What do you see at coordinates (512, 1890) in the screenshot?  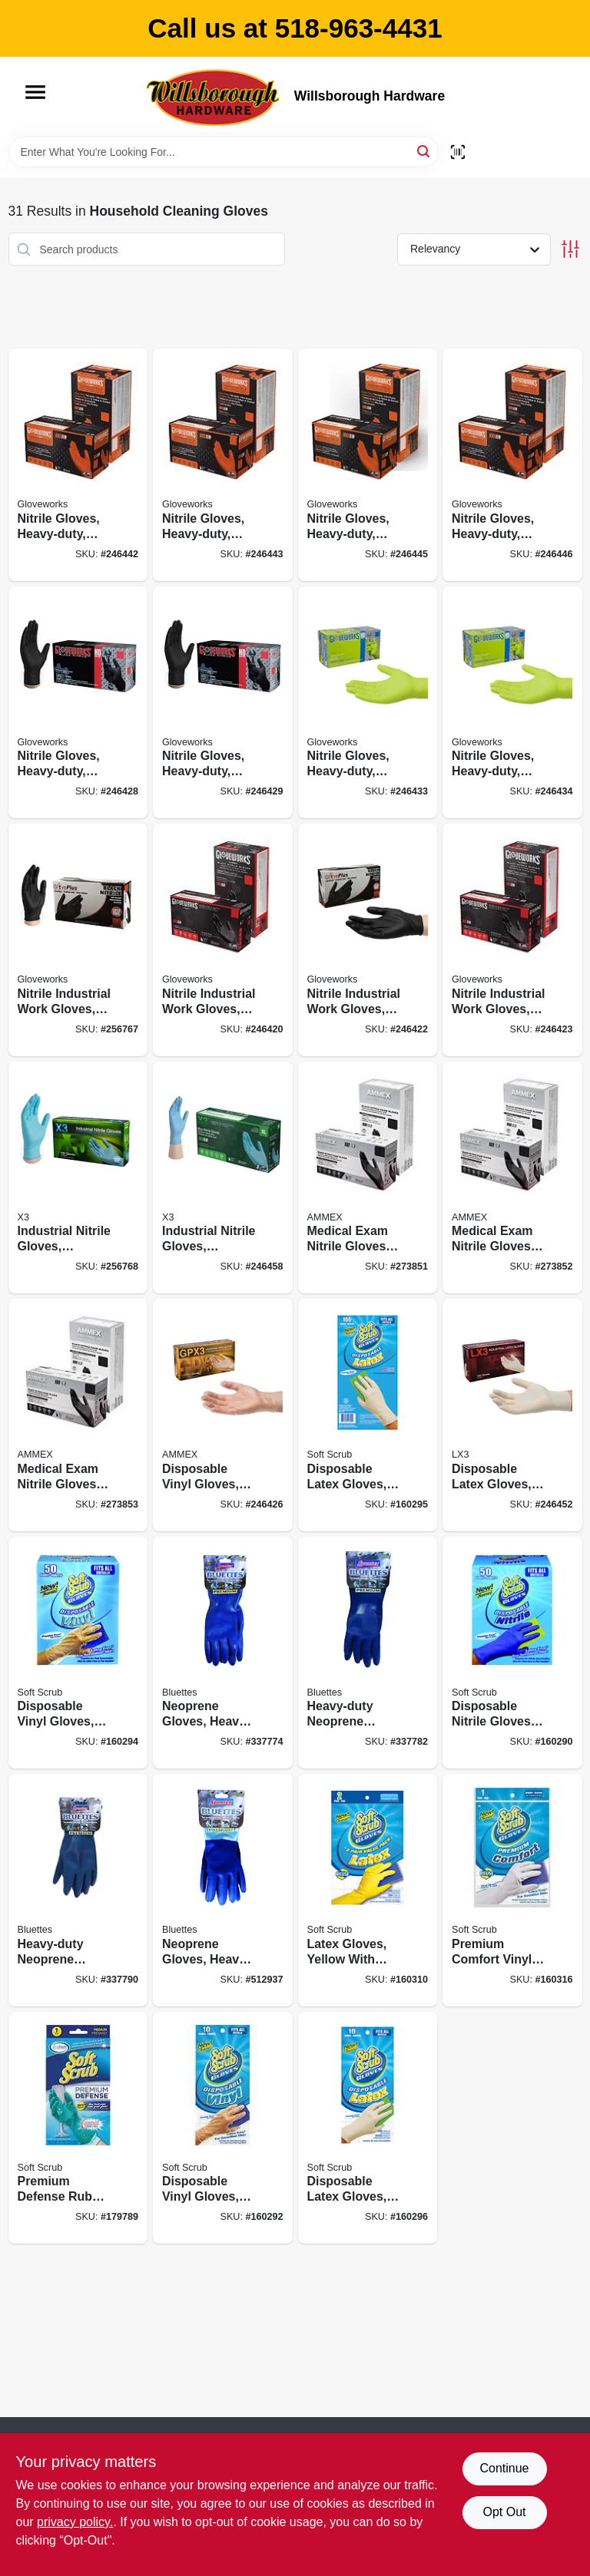 I see `[Go to premium-comfort-vinyl-gloves-latex-free-white-with-flocked-cotton-lining-medium-pr-731919126122 product page]` at bounding box center [512, 1890].